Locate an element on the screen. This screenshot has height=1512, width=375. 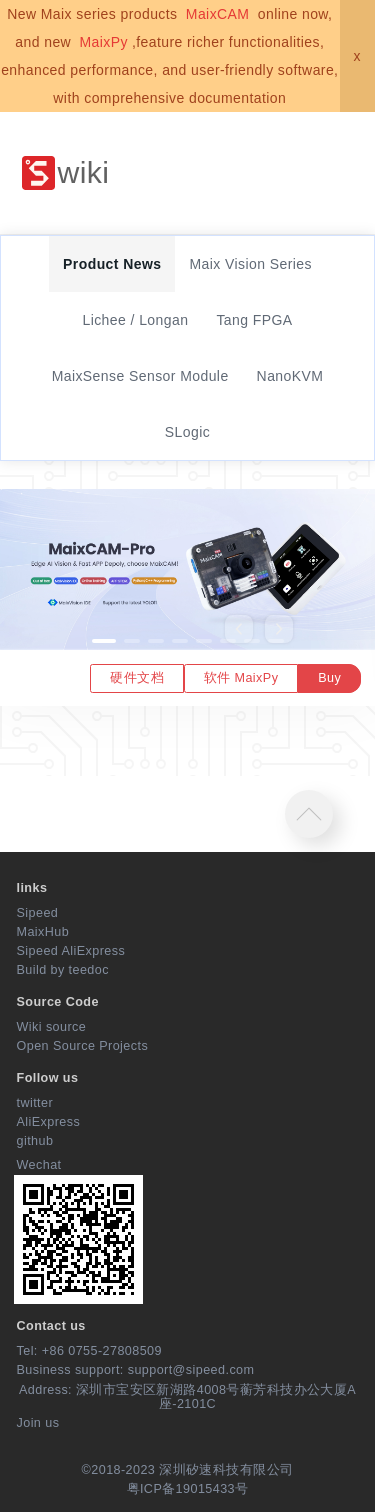
Open Source Projects is located at coordinates (83, 1046).